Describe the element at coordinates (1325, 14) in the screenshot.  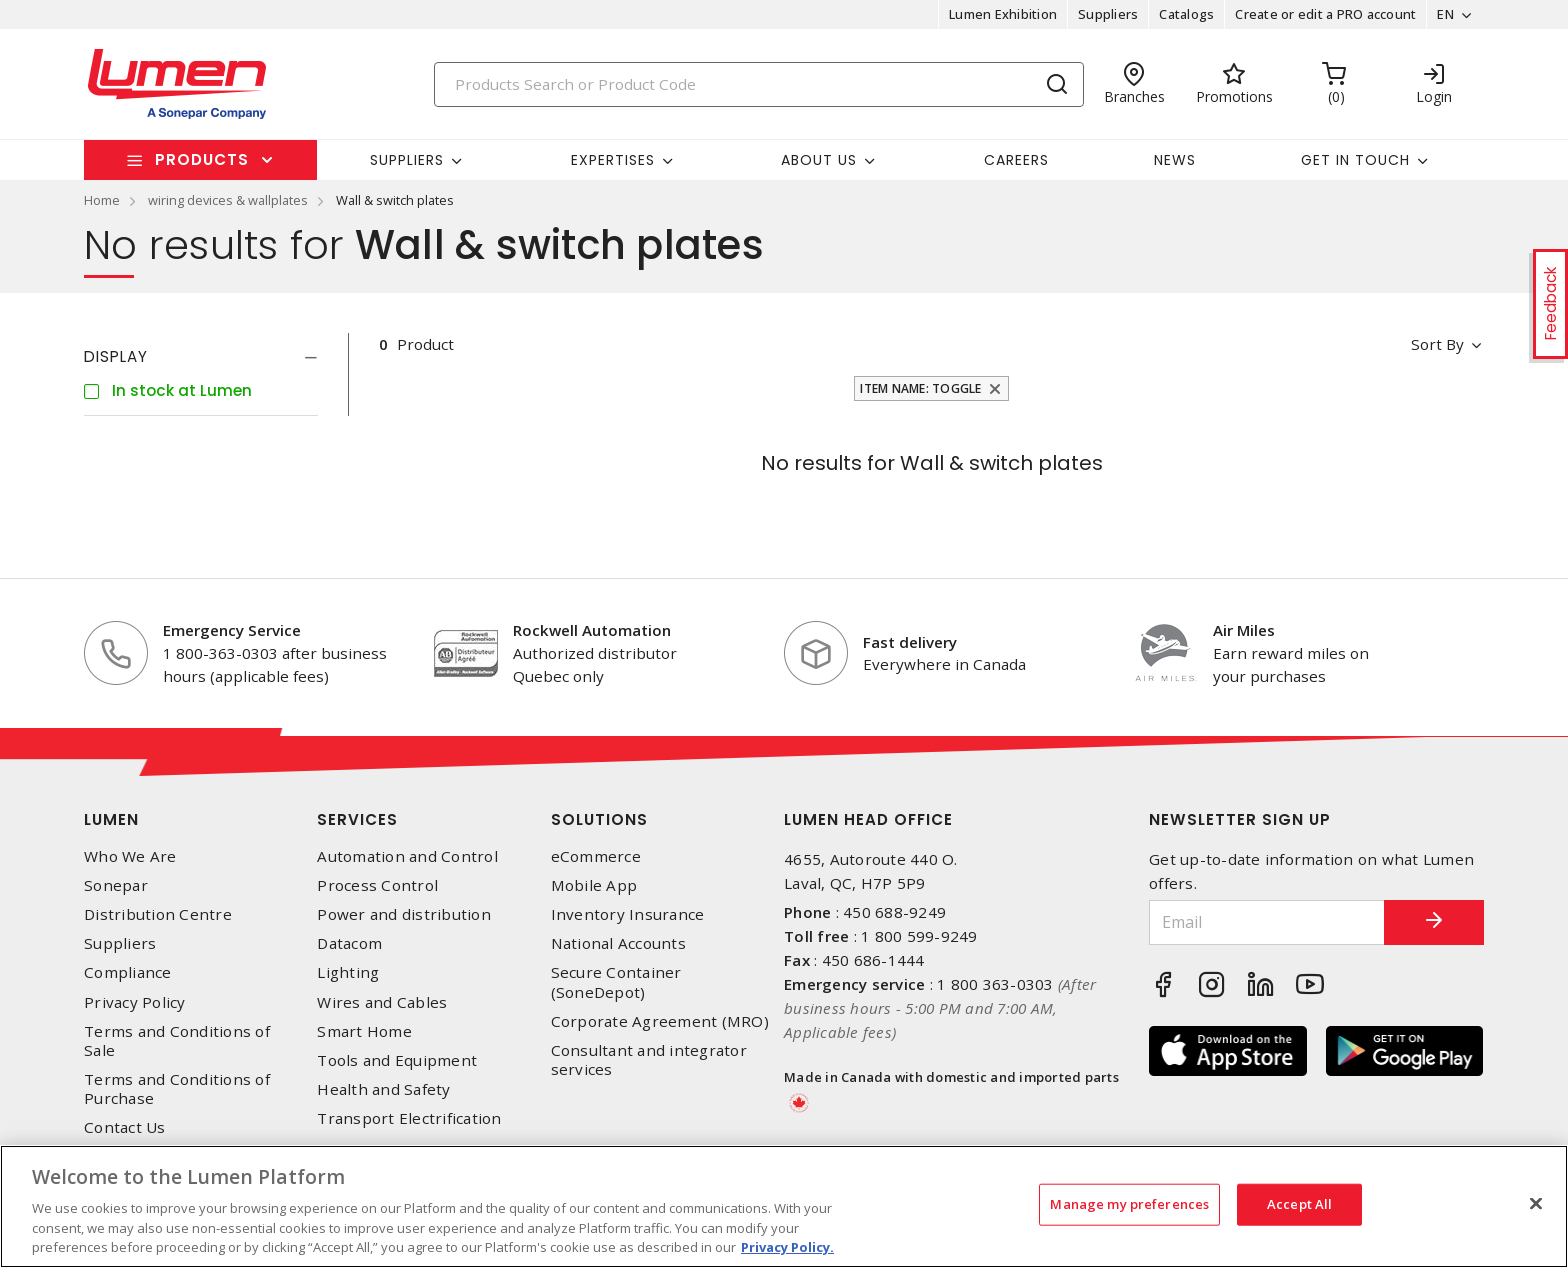
I see `Create or edit a PRO account` at that location.